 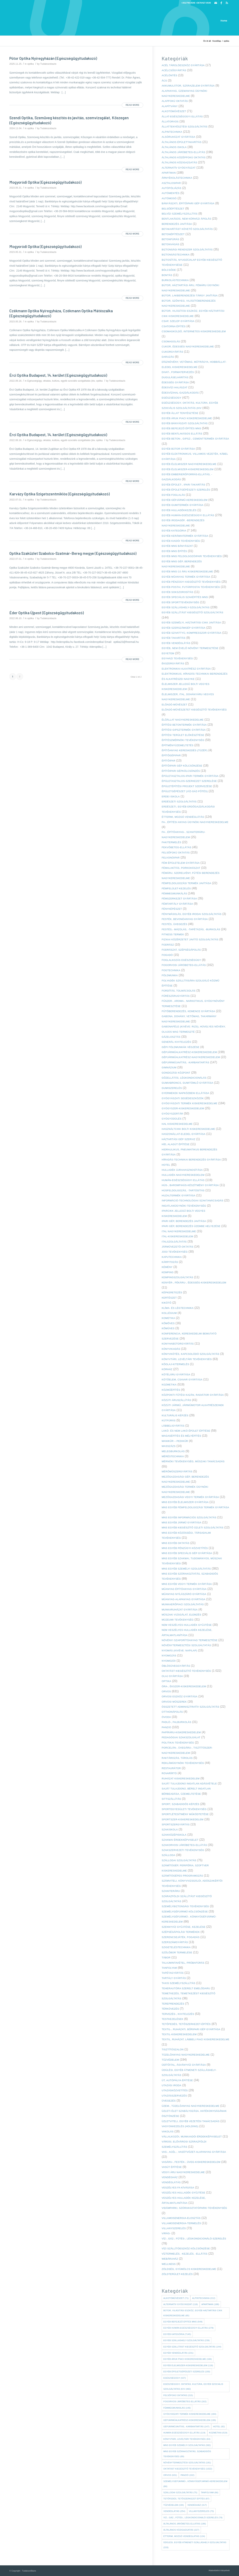 What do you see at coordinates (168, 1318) in the screenshot?
I see `kometika` at bounding box center [168, 1318].